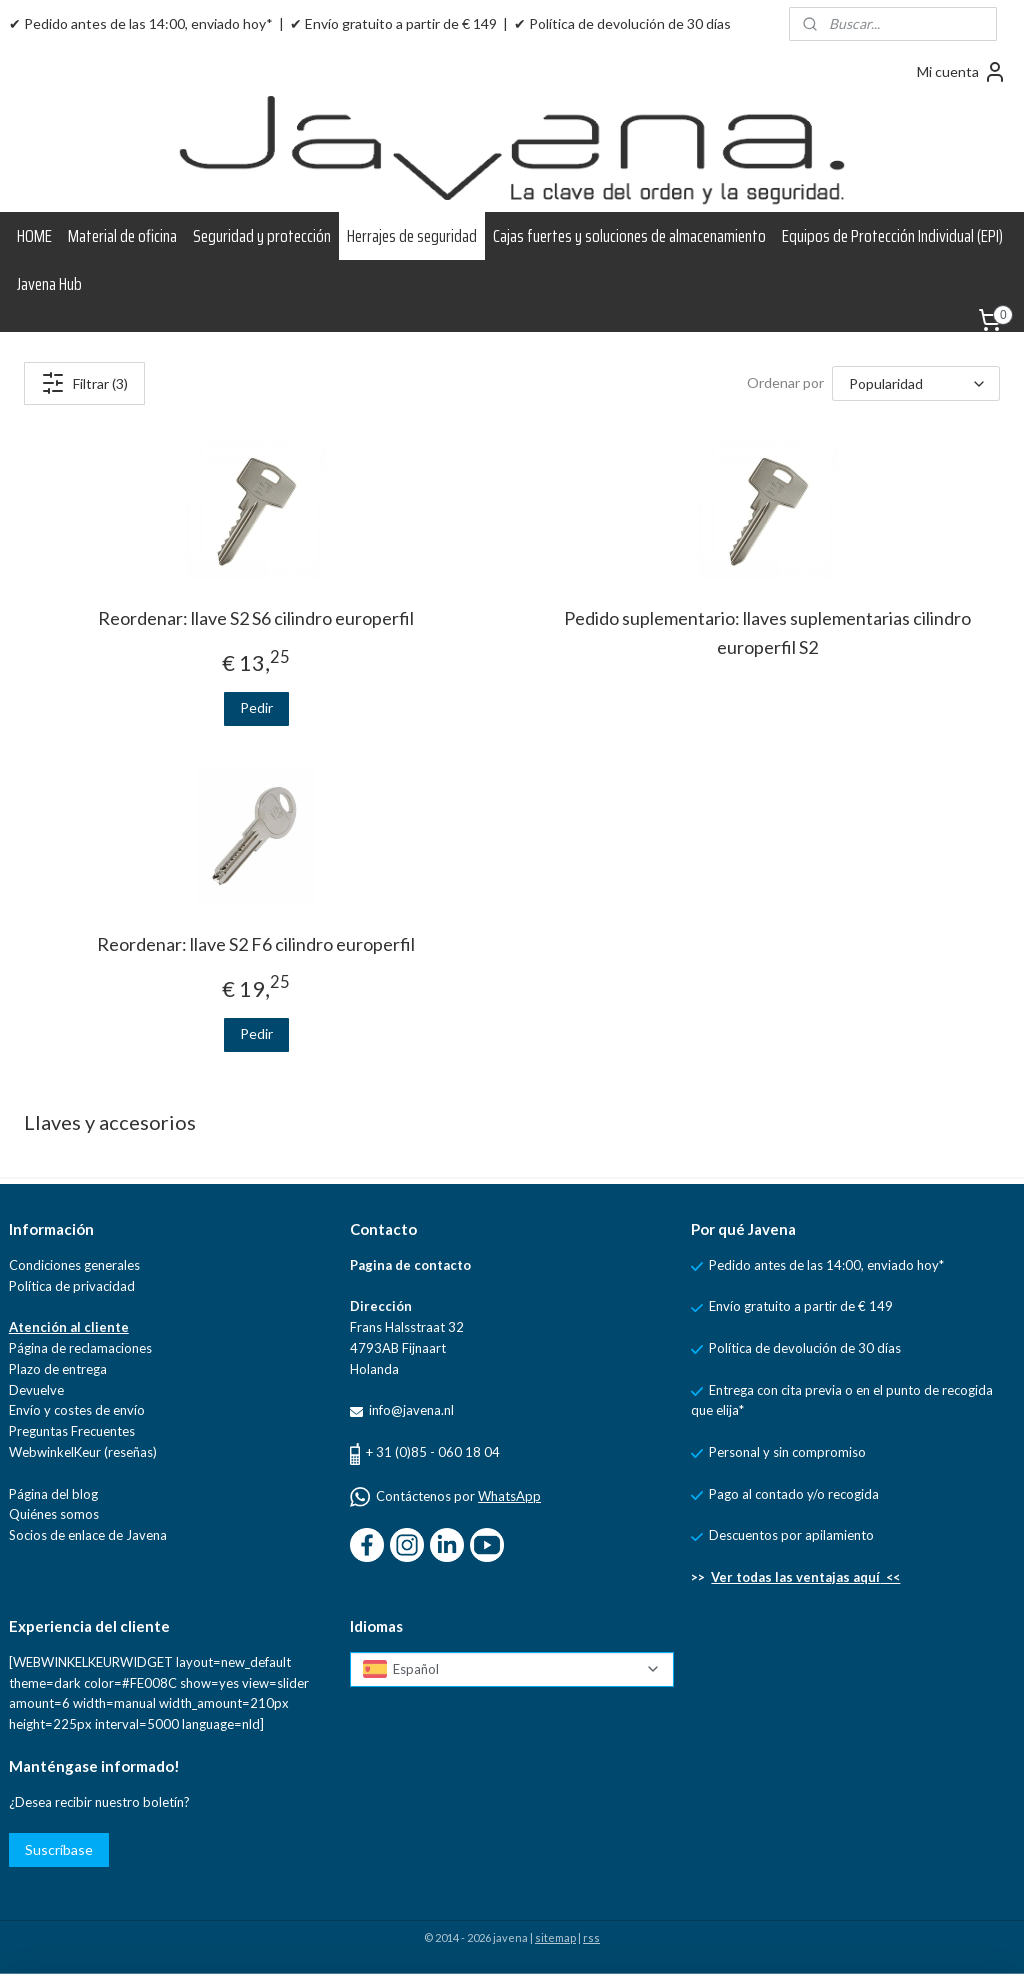 The height and width of the screenshot is (1974, 1024). Describe the element at coordinates (256, 618) in the screenshot. I see `Reordenar: llave S2 S6 cilindro europerfil` at that location.